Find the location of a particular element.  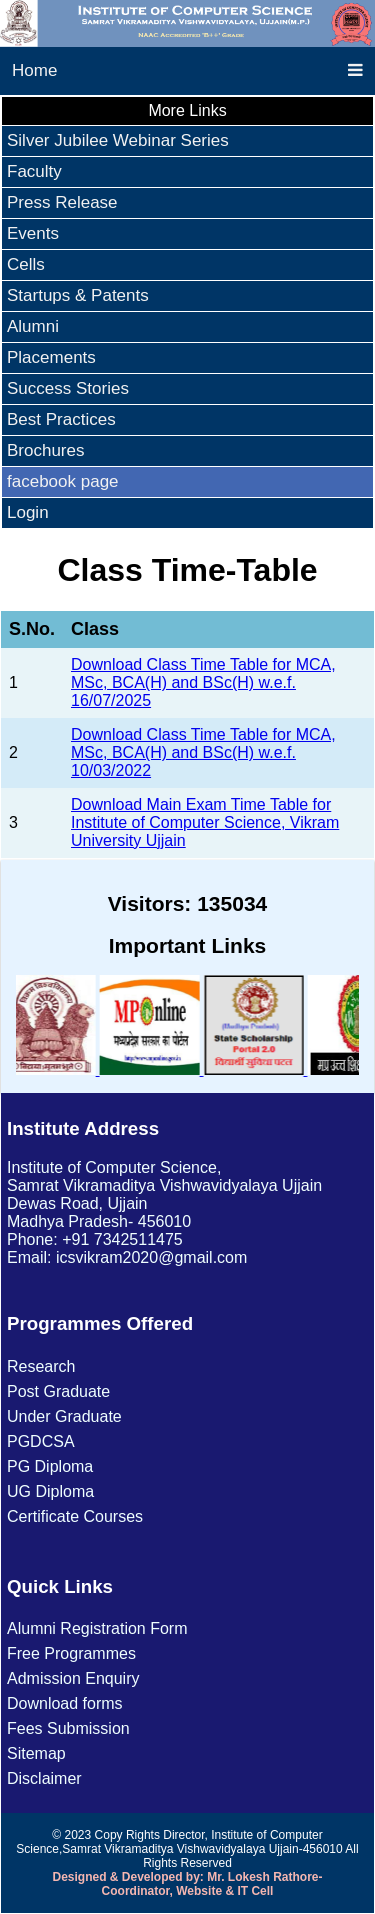

Post Graduate is located at coordinates (58, 1391).